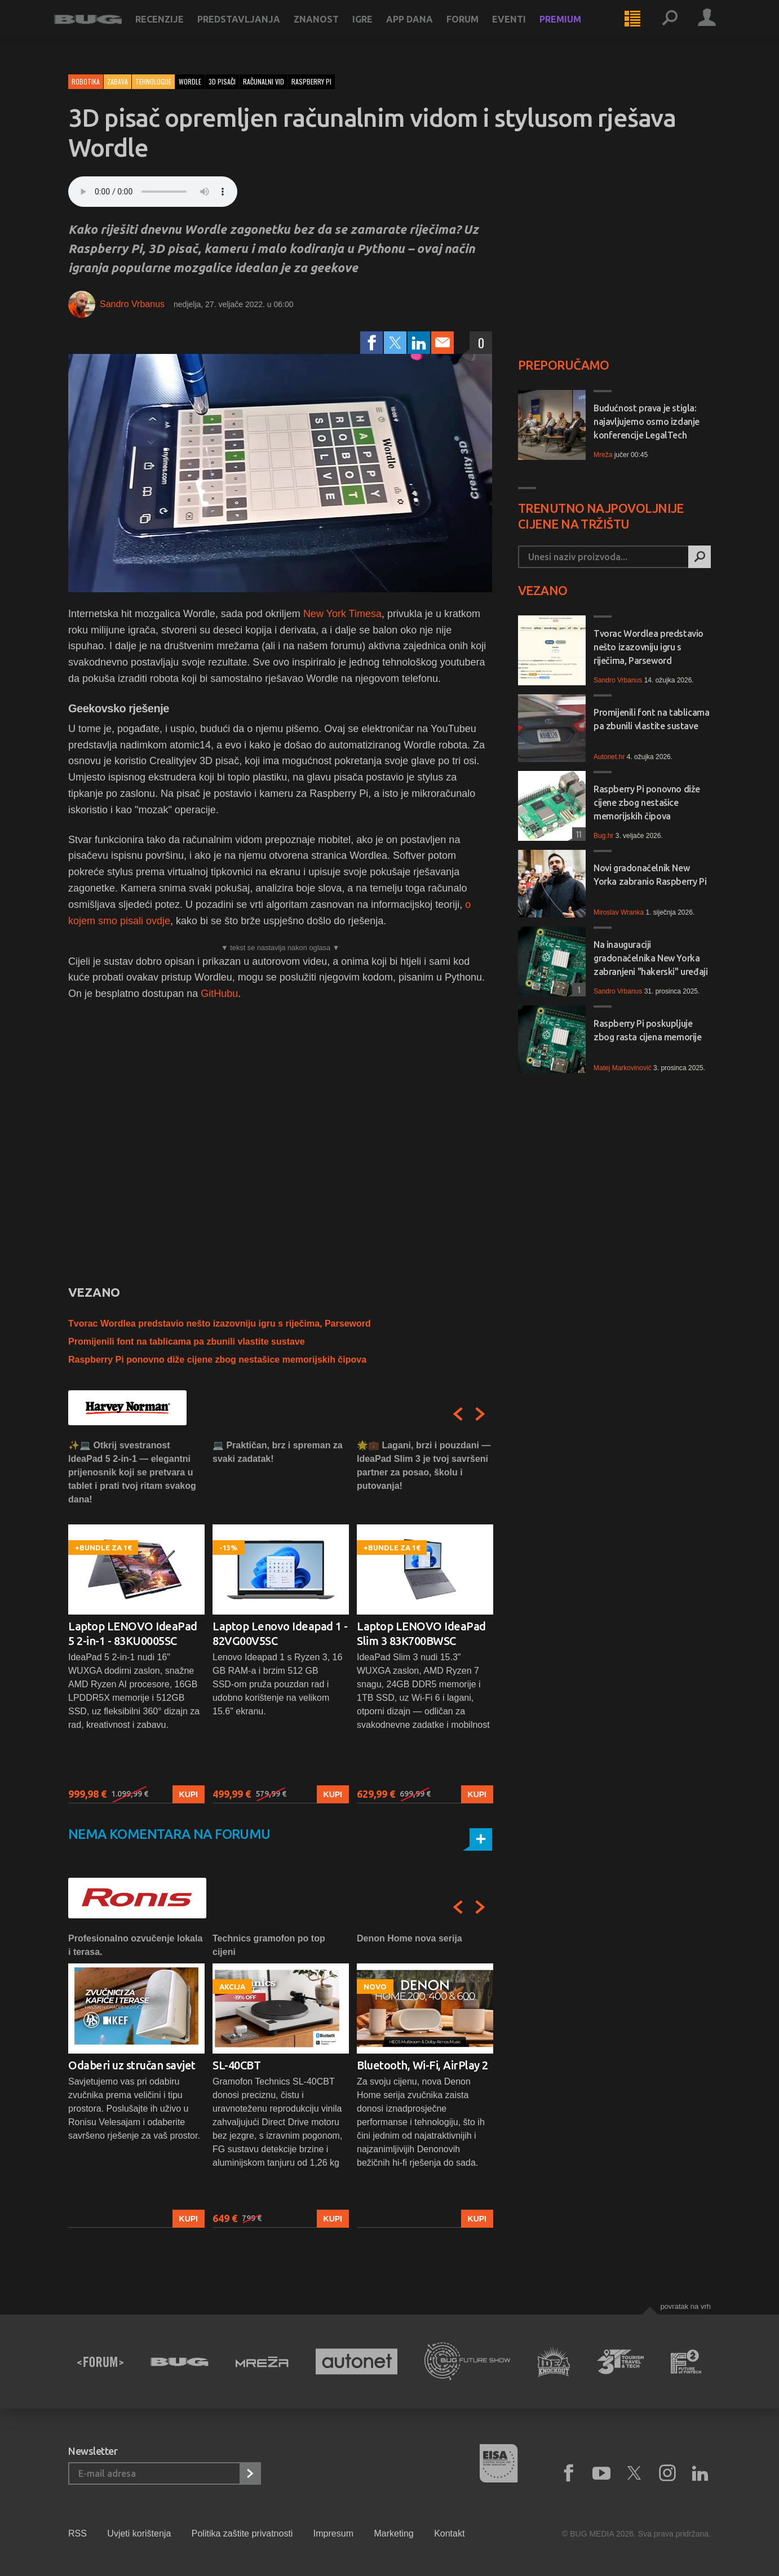  I want to click on Nema komentara na forumu, so click(169, 1834).